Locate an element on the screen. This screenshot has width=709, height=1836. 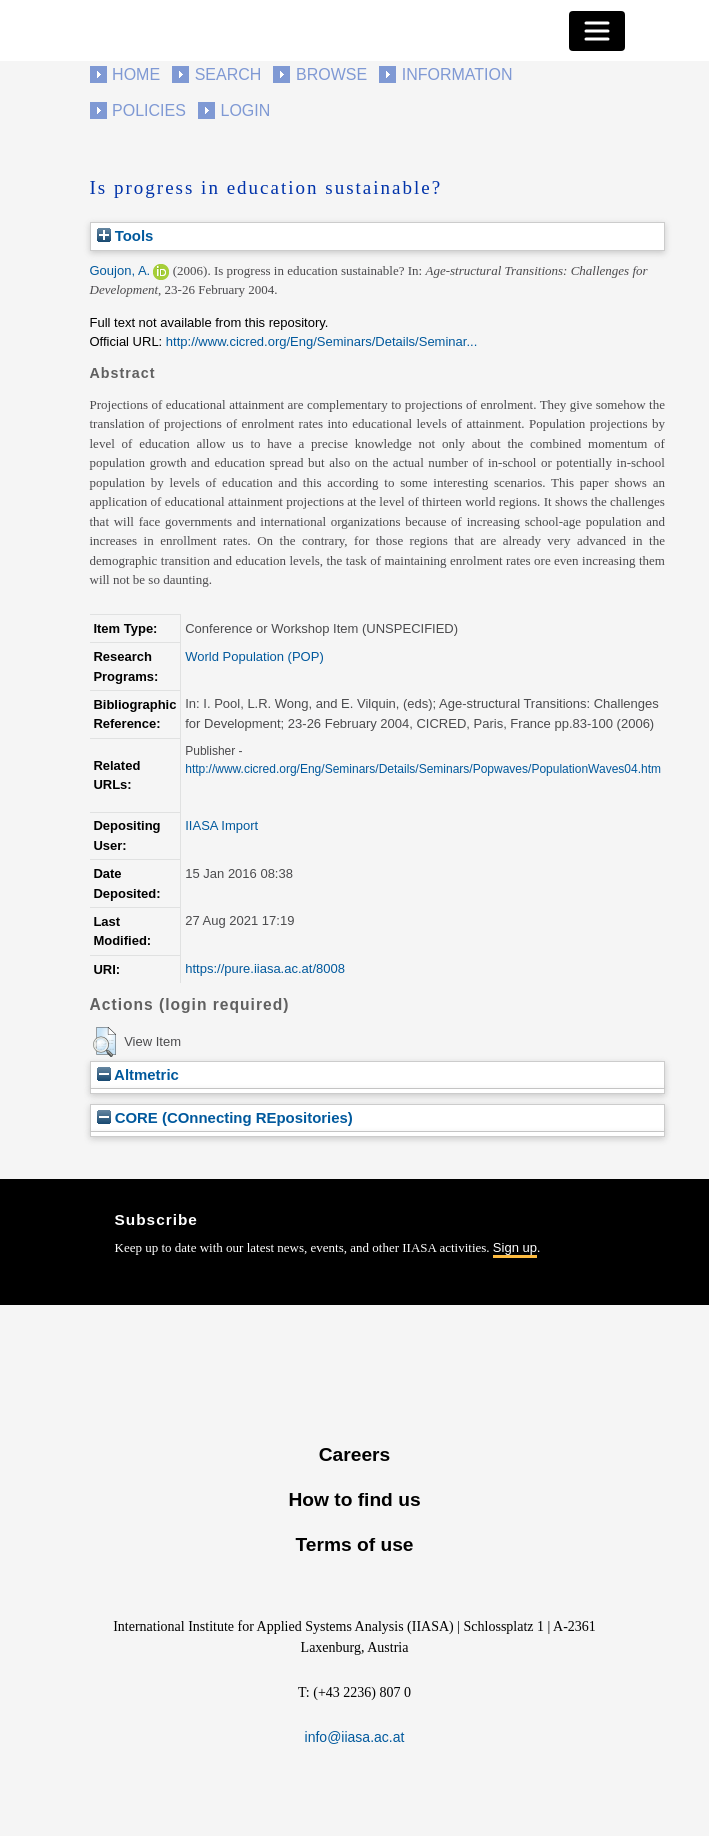
CORE (COnnecting REpositories) is located at coordinates (225, 1117).